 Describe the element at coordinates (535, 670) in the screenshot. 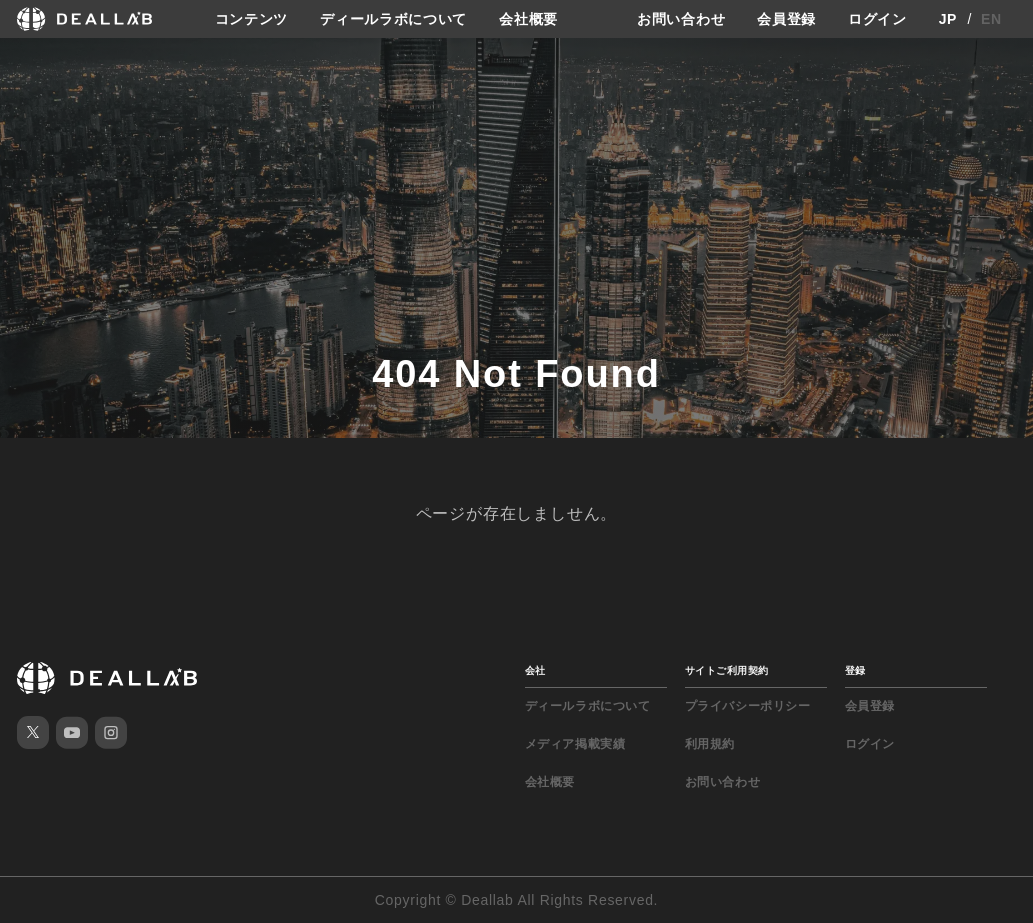

I see `会社` at that location.